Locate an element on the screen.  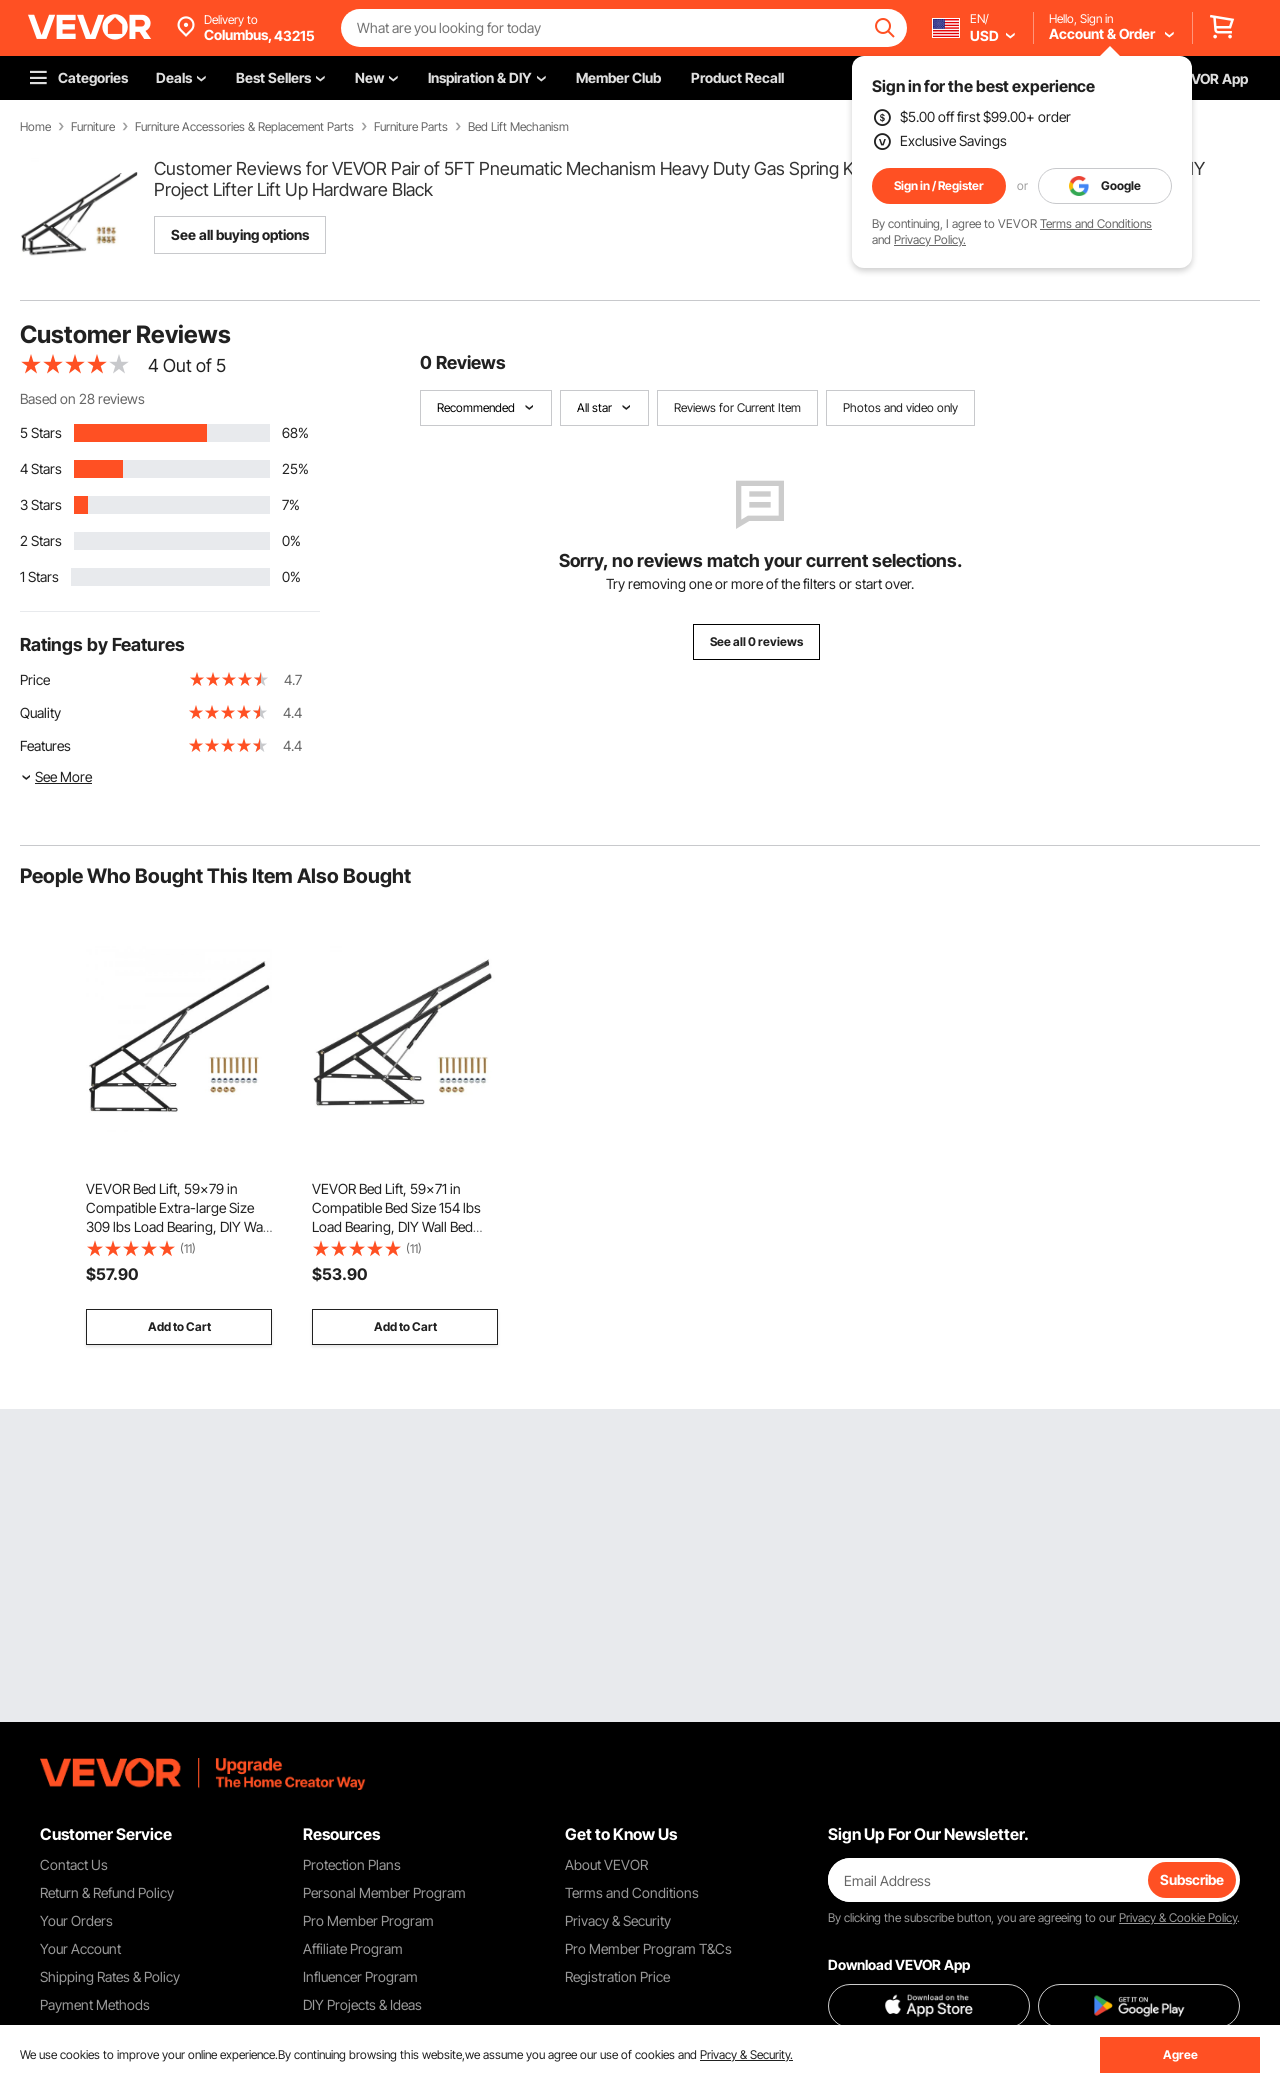
Quality is located at coordinates (40, 712).